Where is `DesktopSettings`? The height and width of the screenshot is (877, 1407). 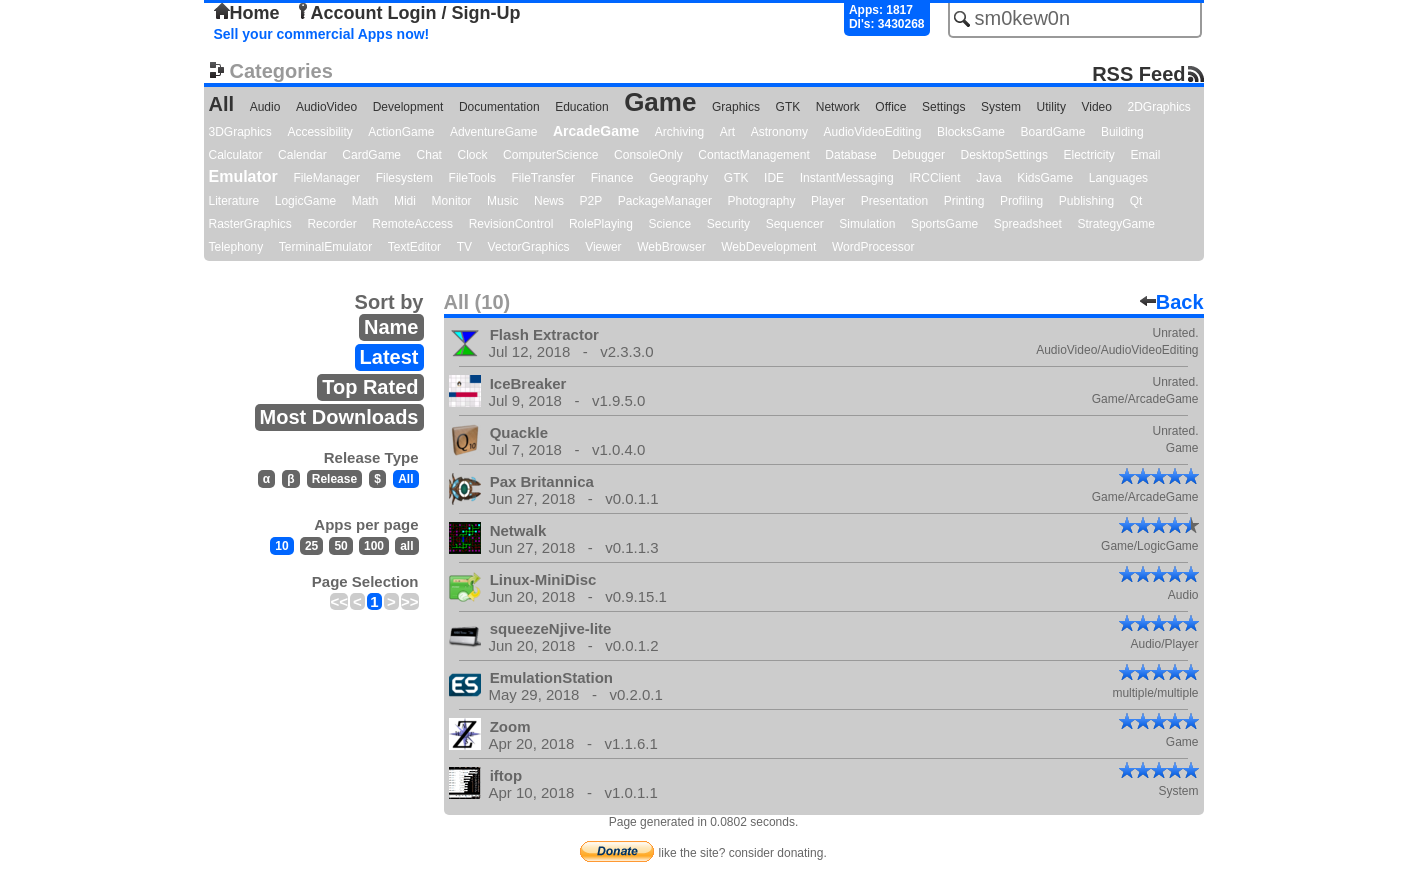 DesktopSettings is located at coordinates (1004, 155).